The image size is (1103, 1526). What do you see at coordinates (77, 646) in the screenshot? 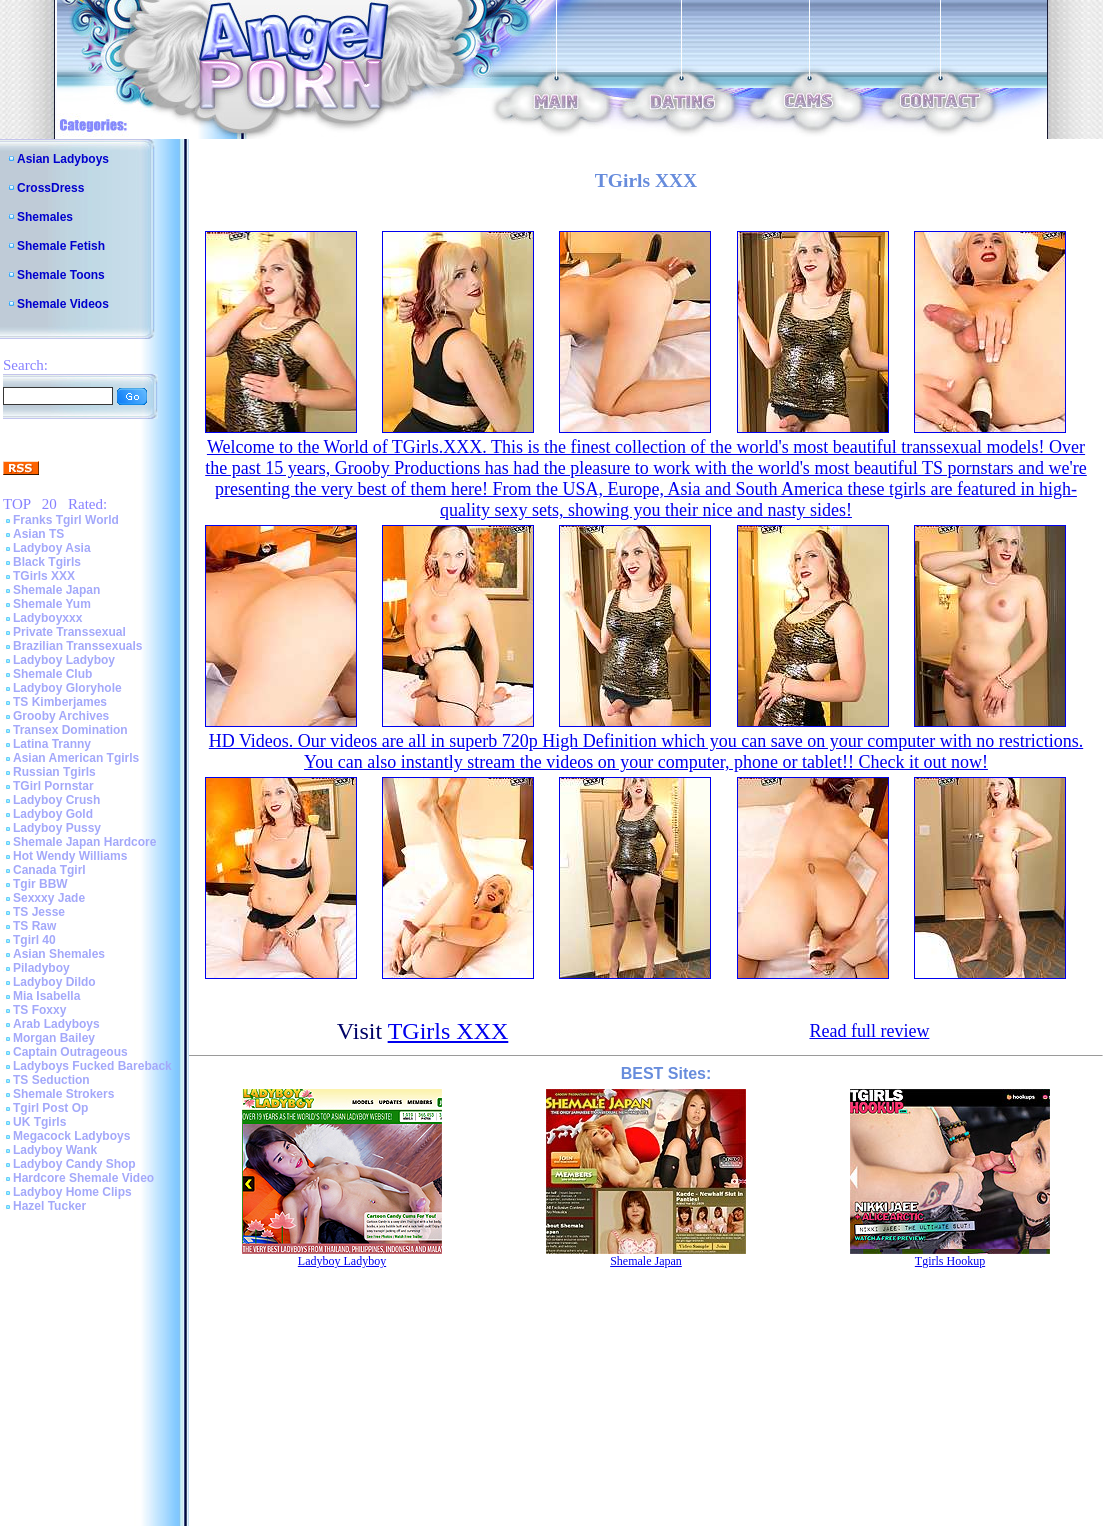
I see `Brazilian Transsexuals` at bounding box center [77, 646].